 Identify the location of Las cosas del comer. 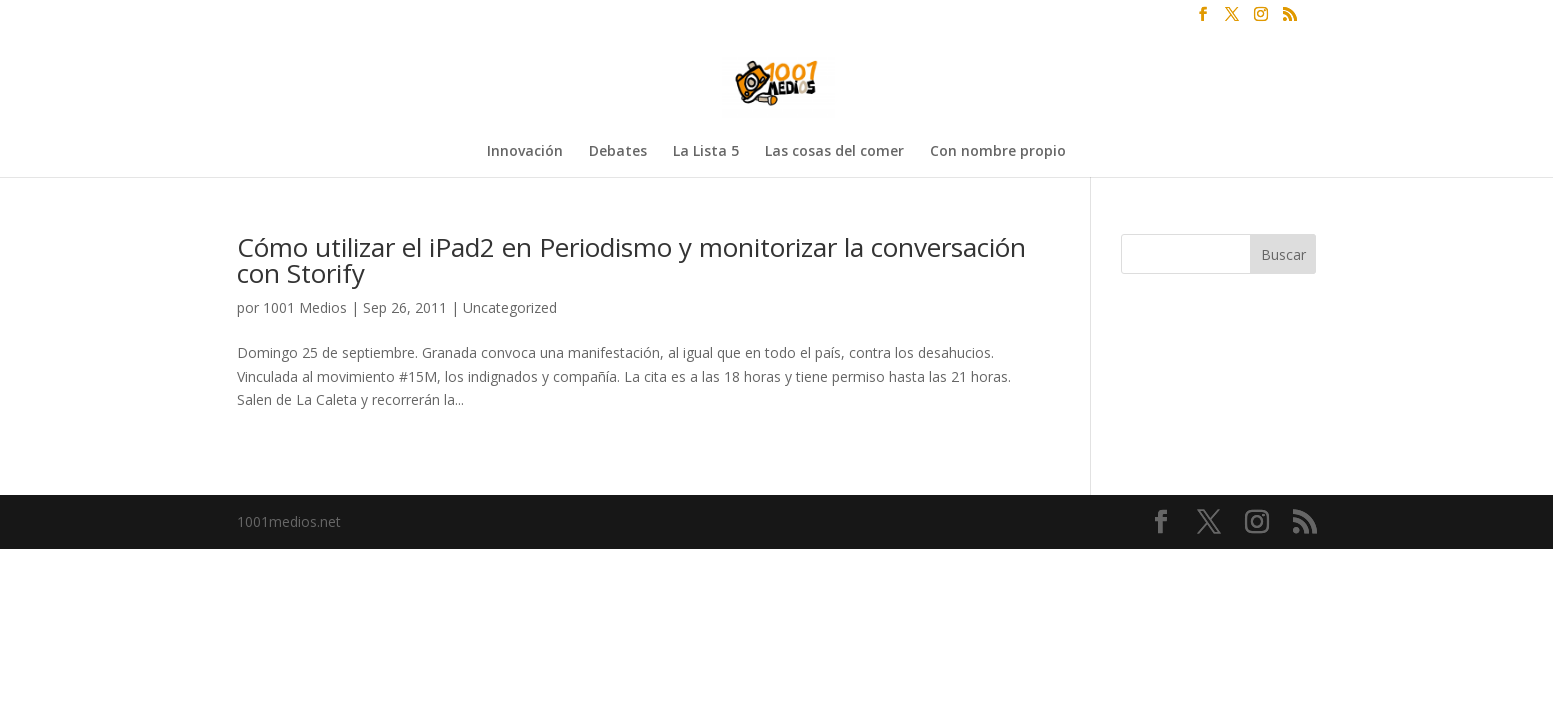
(834, 152).